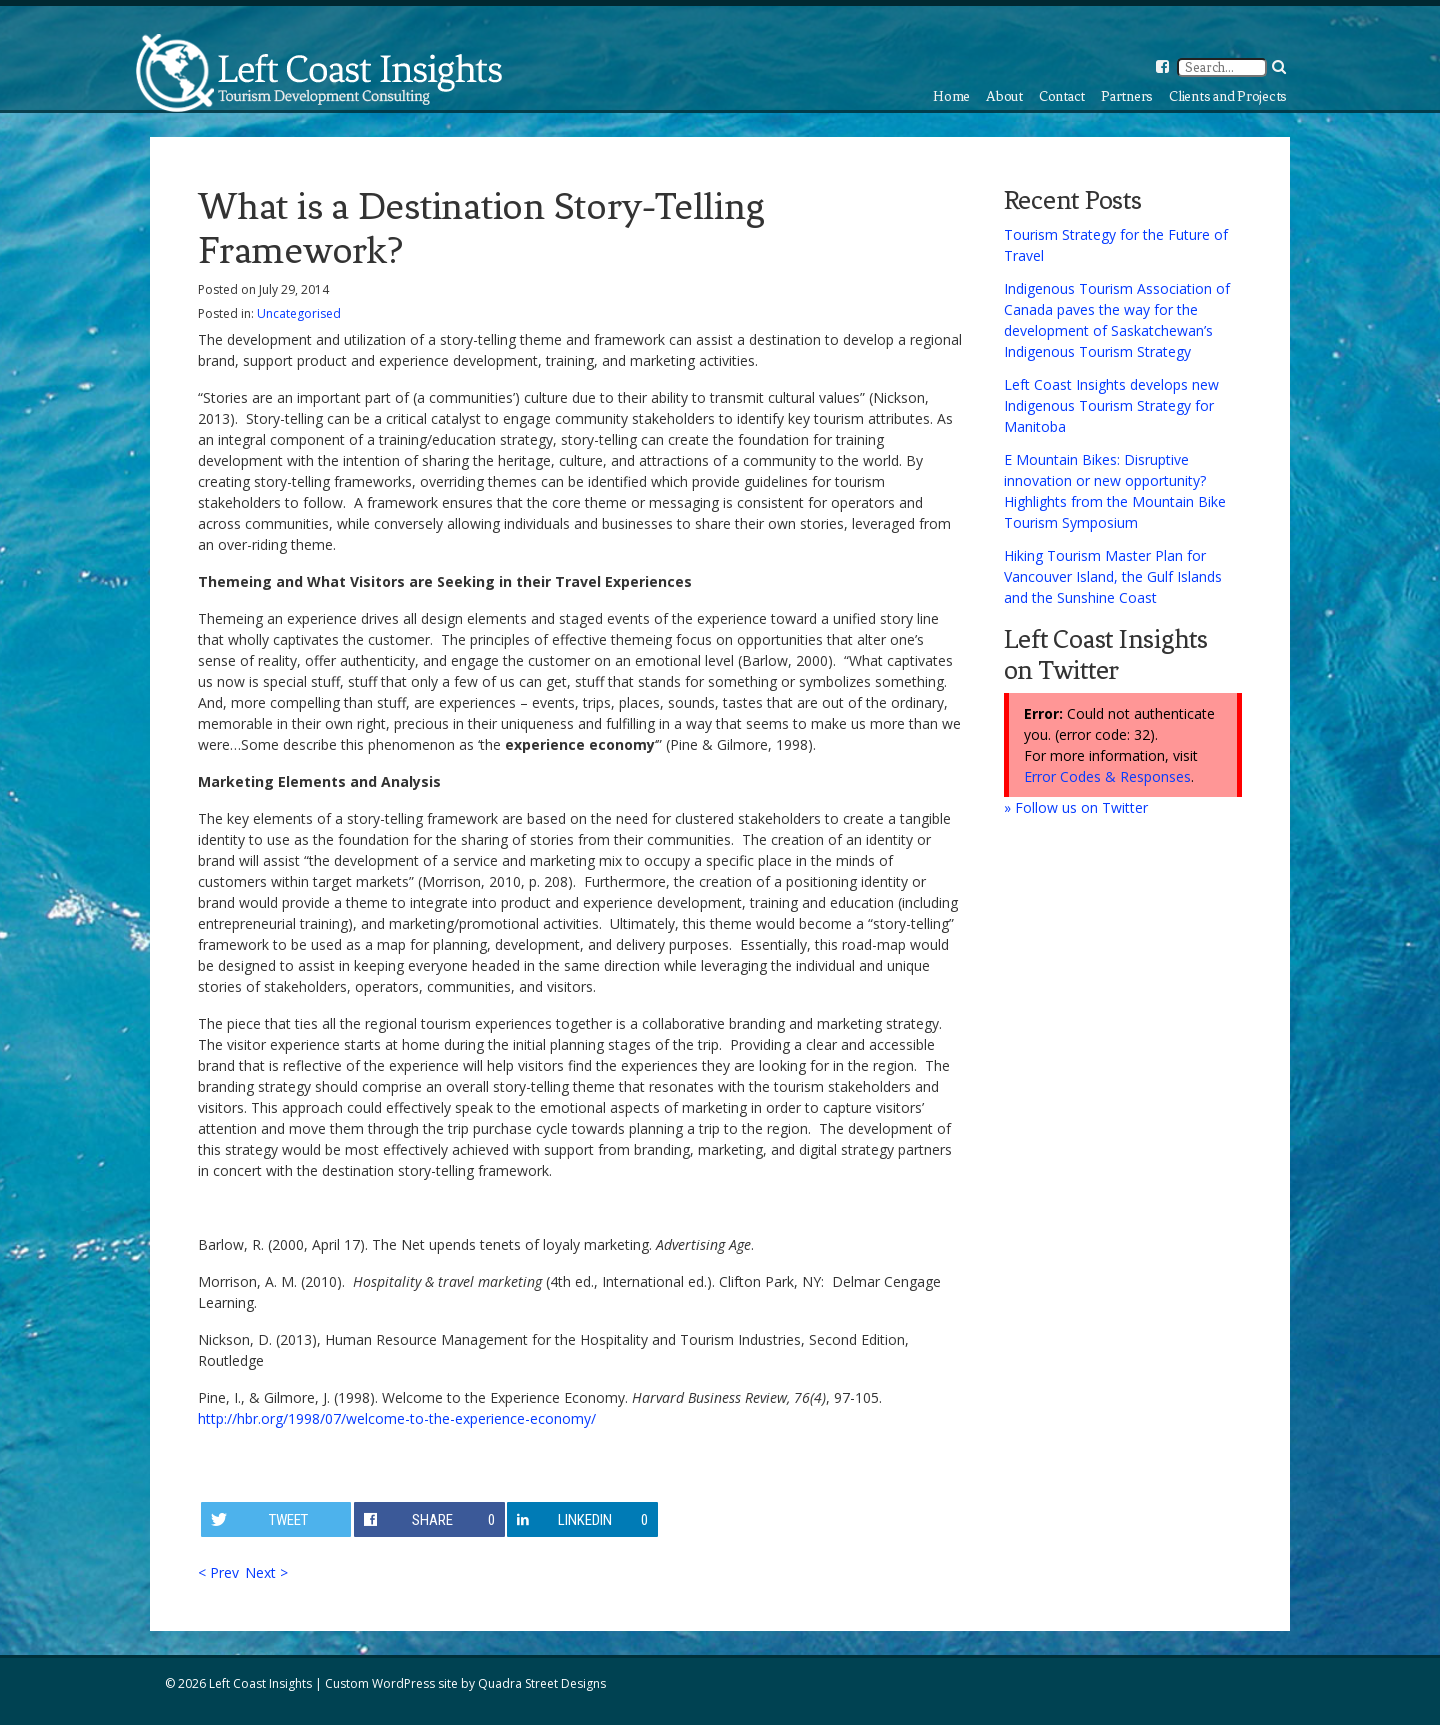  What do you see at coordinates (397, 1418) in the screenshot?
I see `http://hbr.org/1998/07/welcome-to-the-experience-economy/` at bounding box center [397, 1418].